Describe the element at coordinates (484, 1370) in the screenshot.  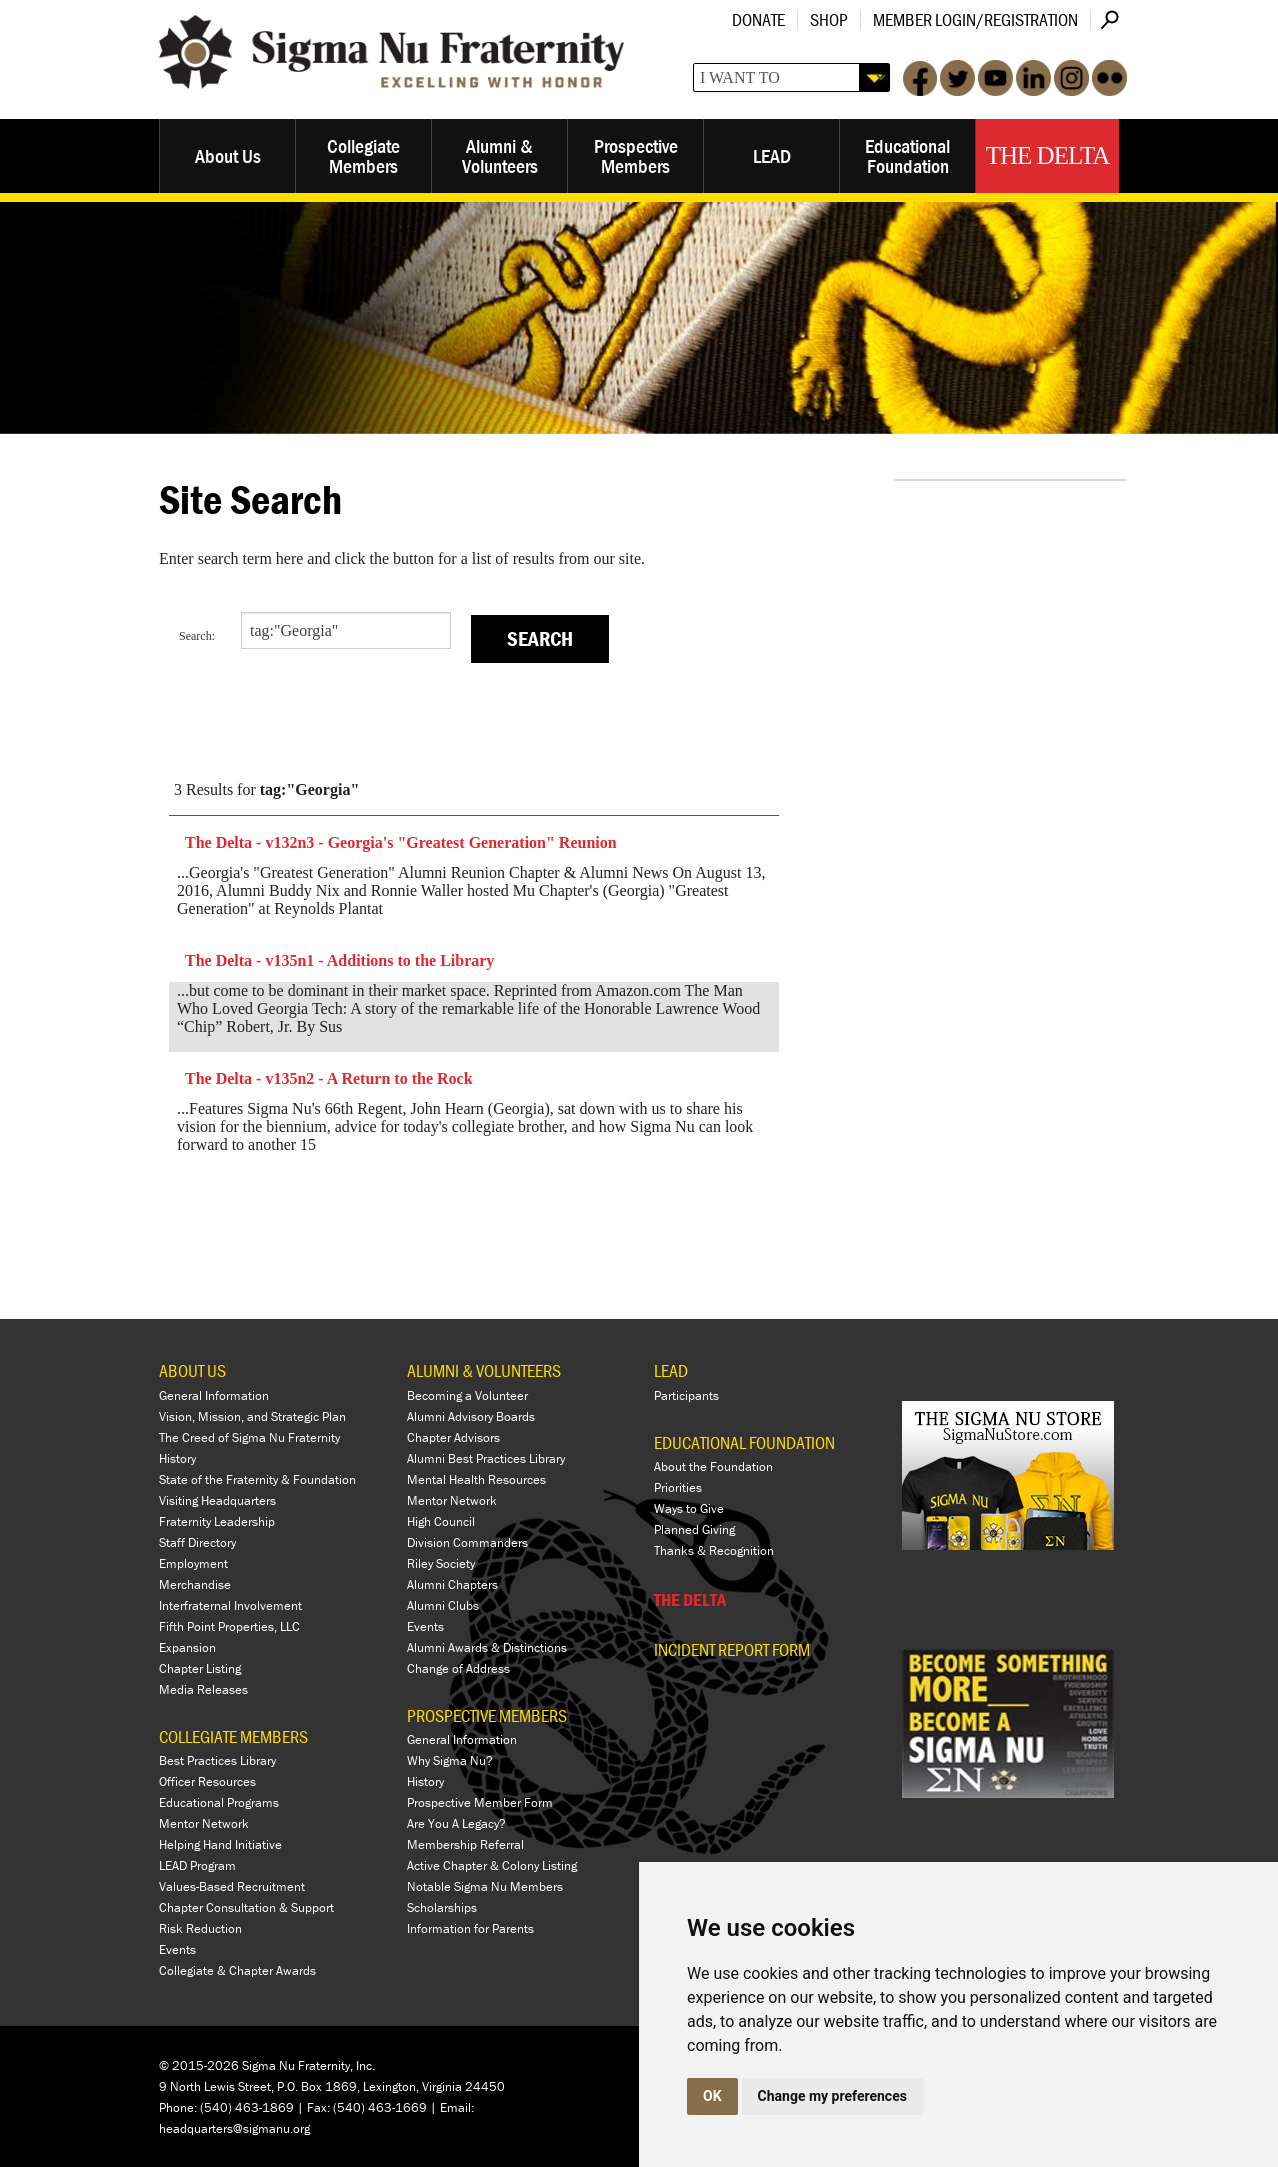
I see `ALUMNI & VOLUNTEERS` at that location.